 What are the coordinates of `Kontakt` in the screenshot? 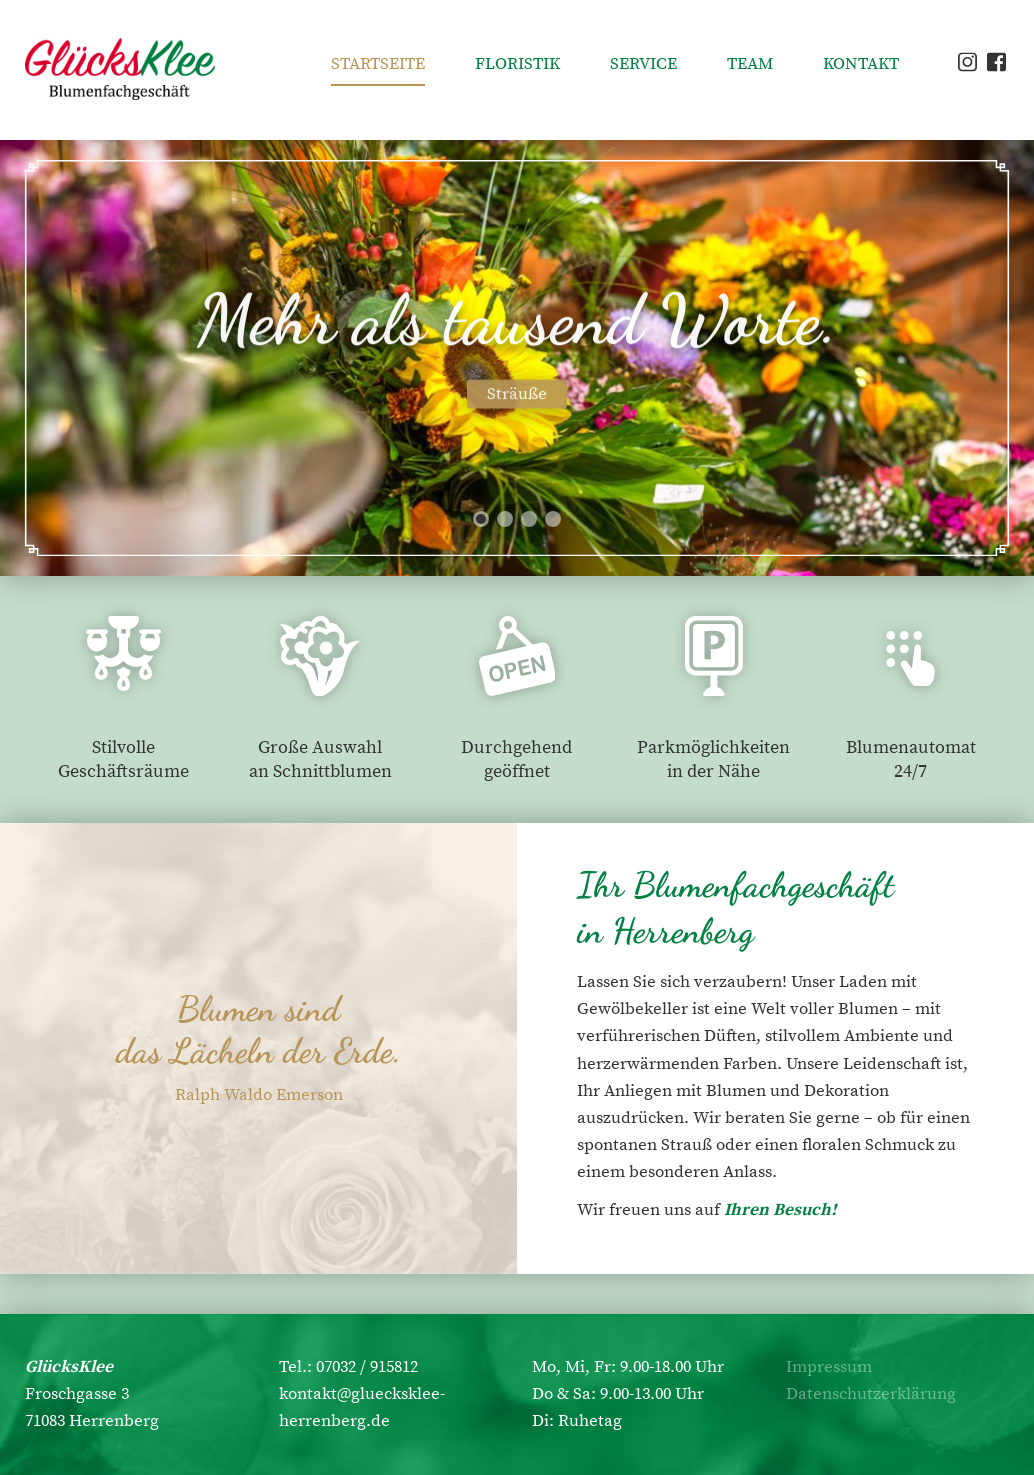 It's located at (861, 64).